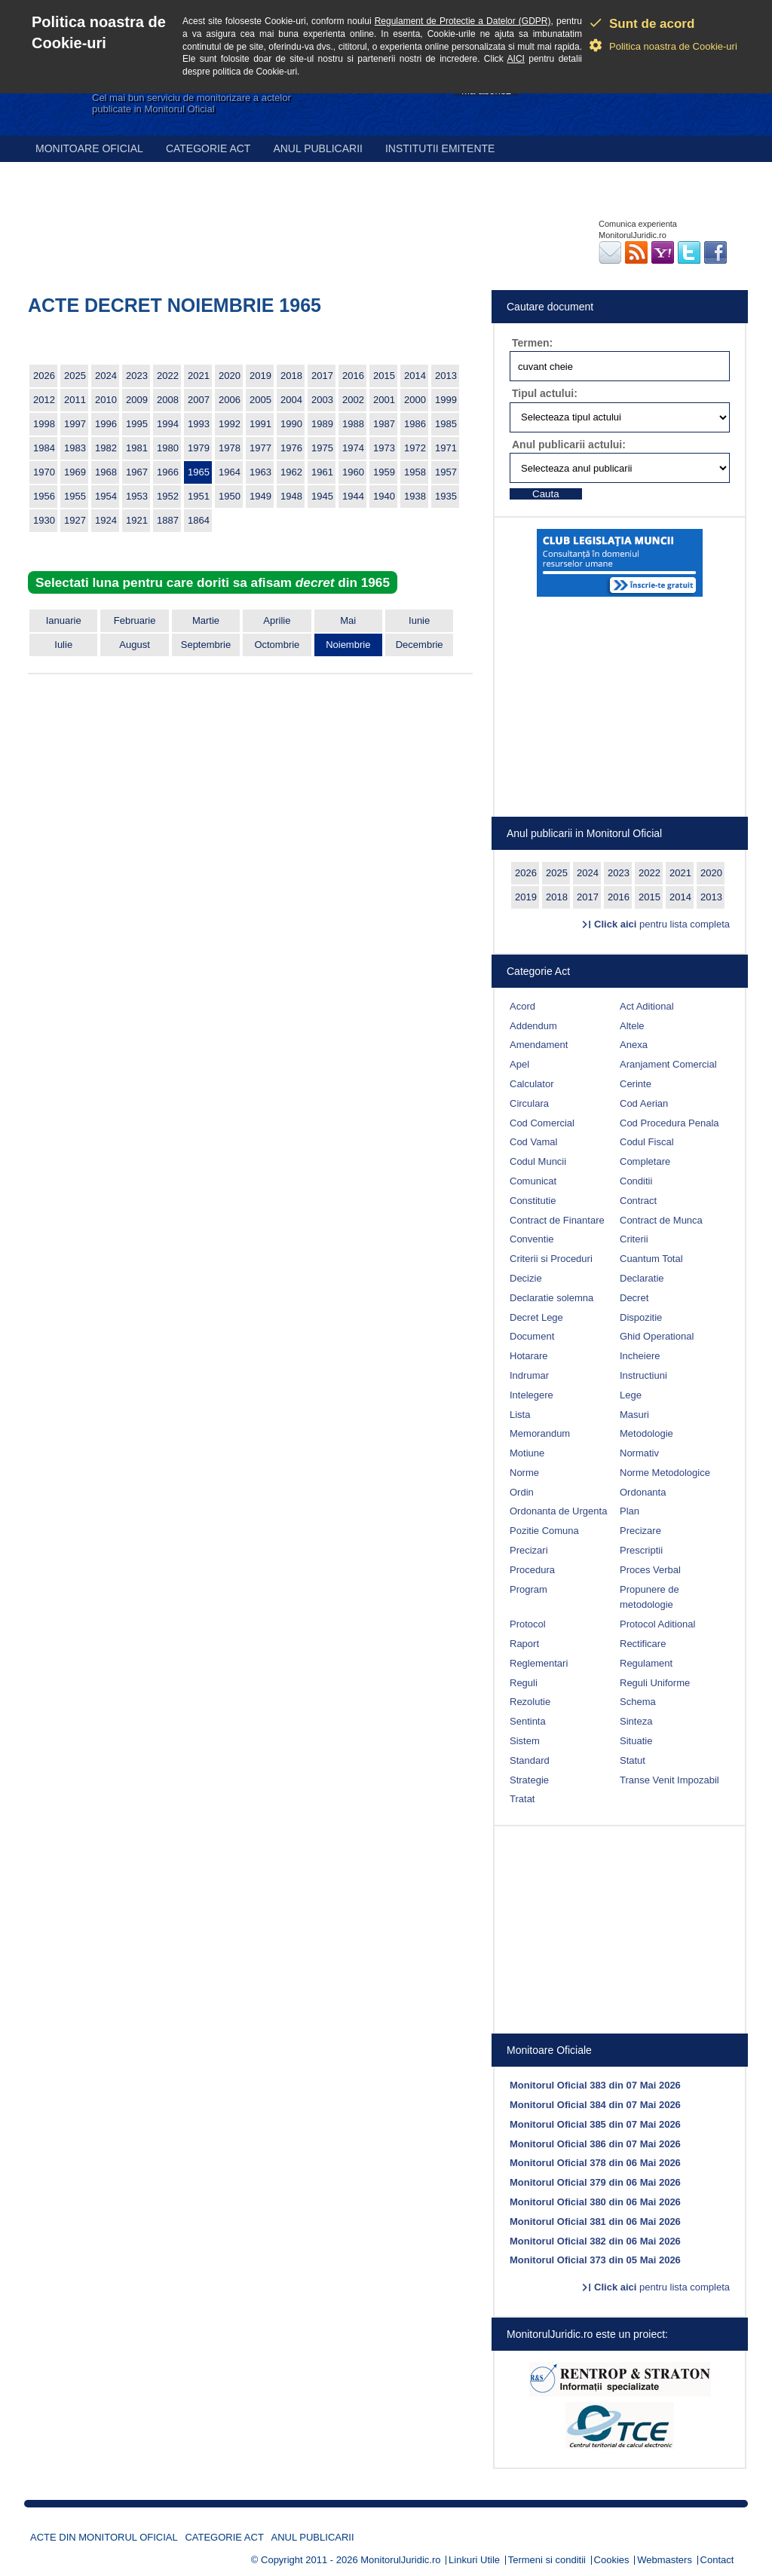  Describe the element at coordinates (595, 2124) in the screenshot. I see `Monitorul Oficial 385 din 07 Mai 2026` at that location.